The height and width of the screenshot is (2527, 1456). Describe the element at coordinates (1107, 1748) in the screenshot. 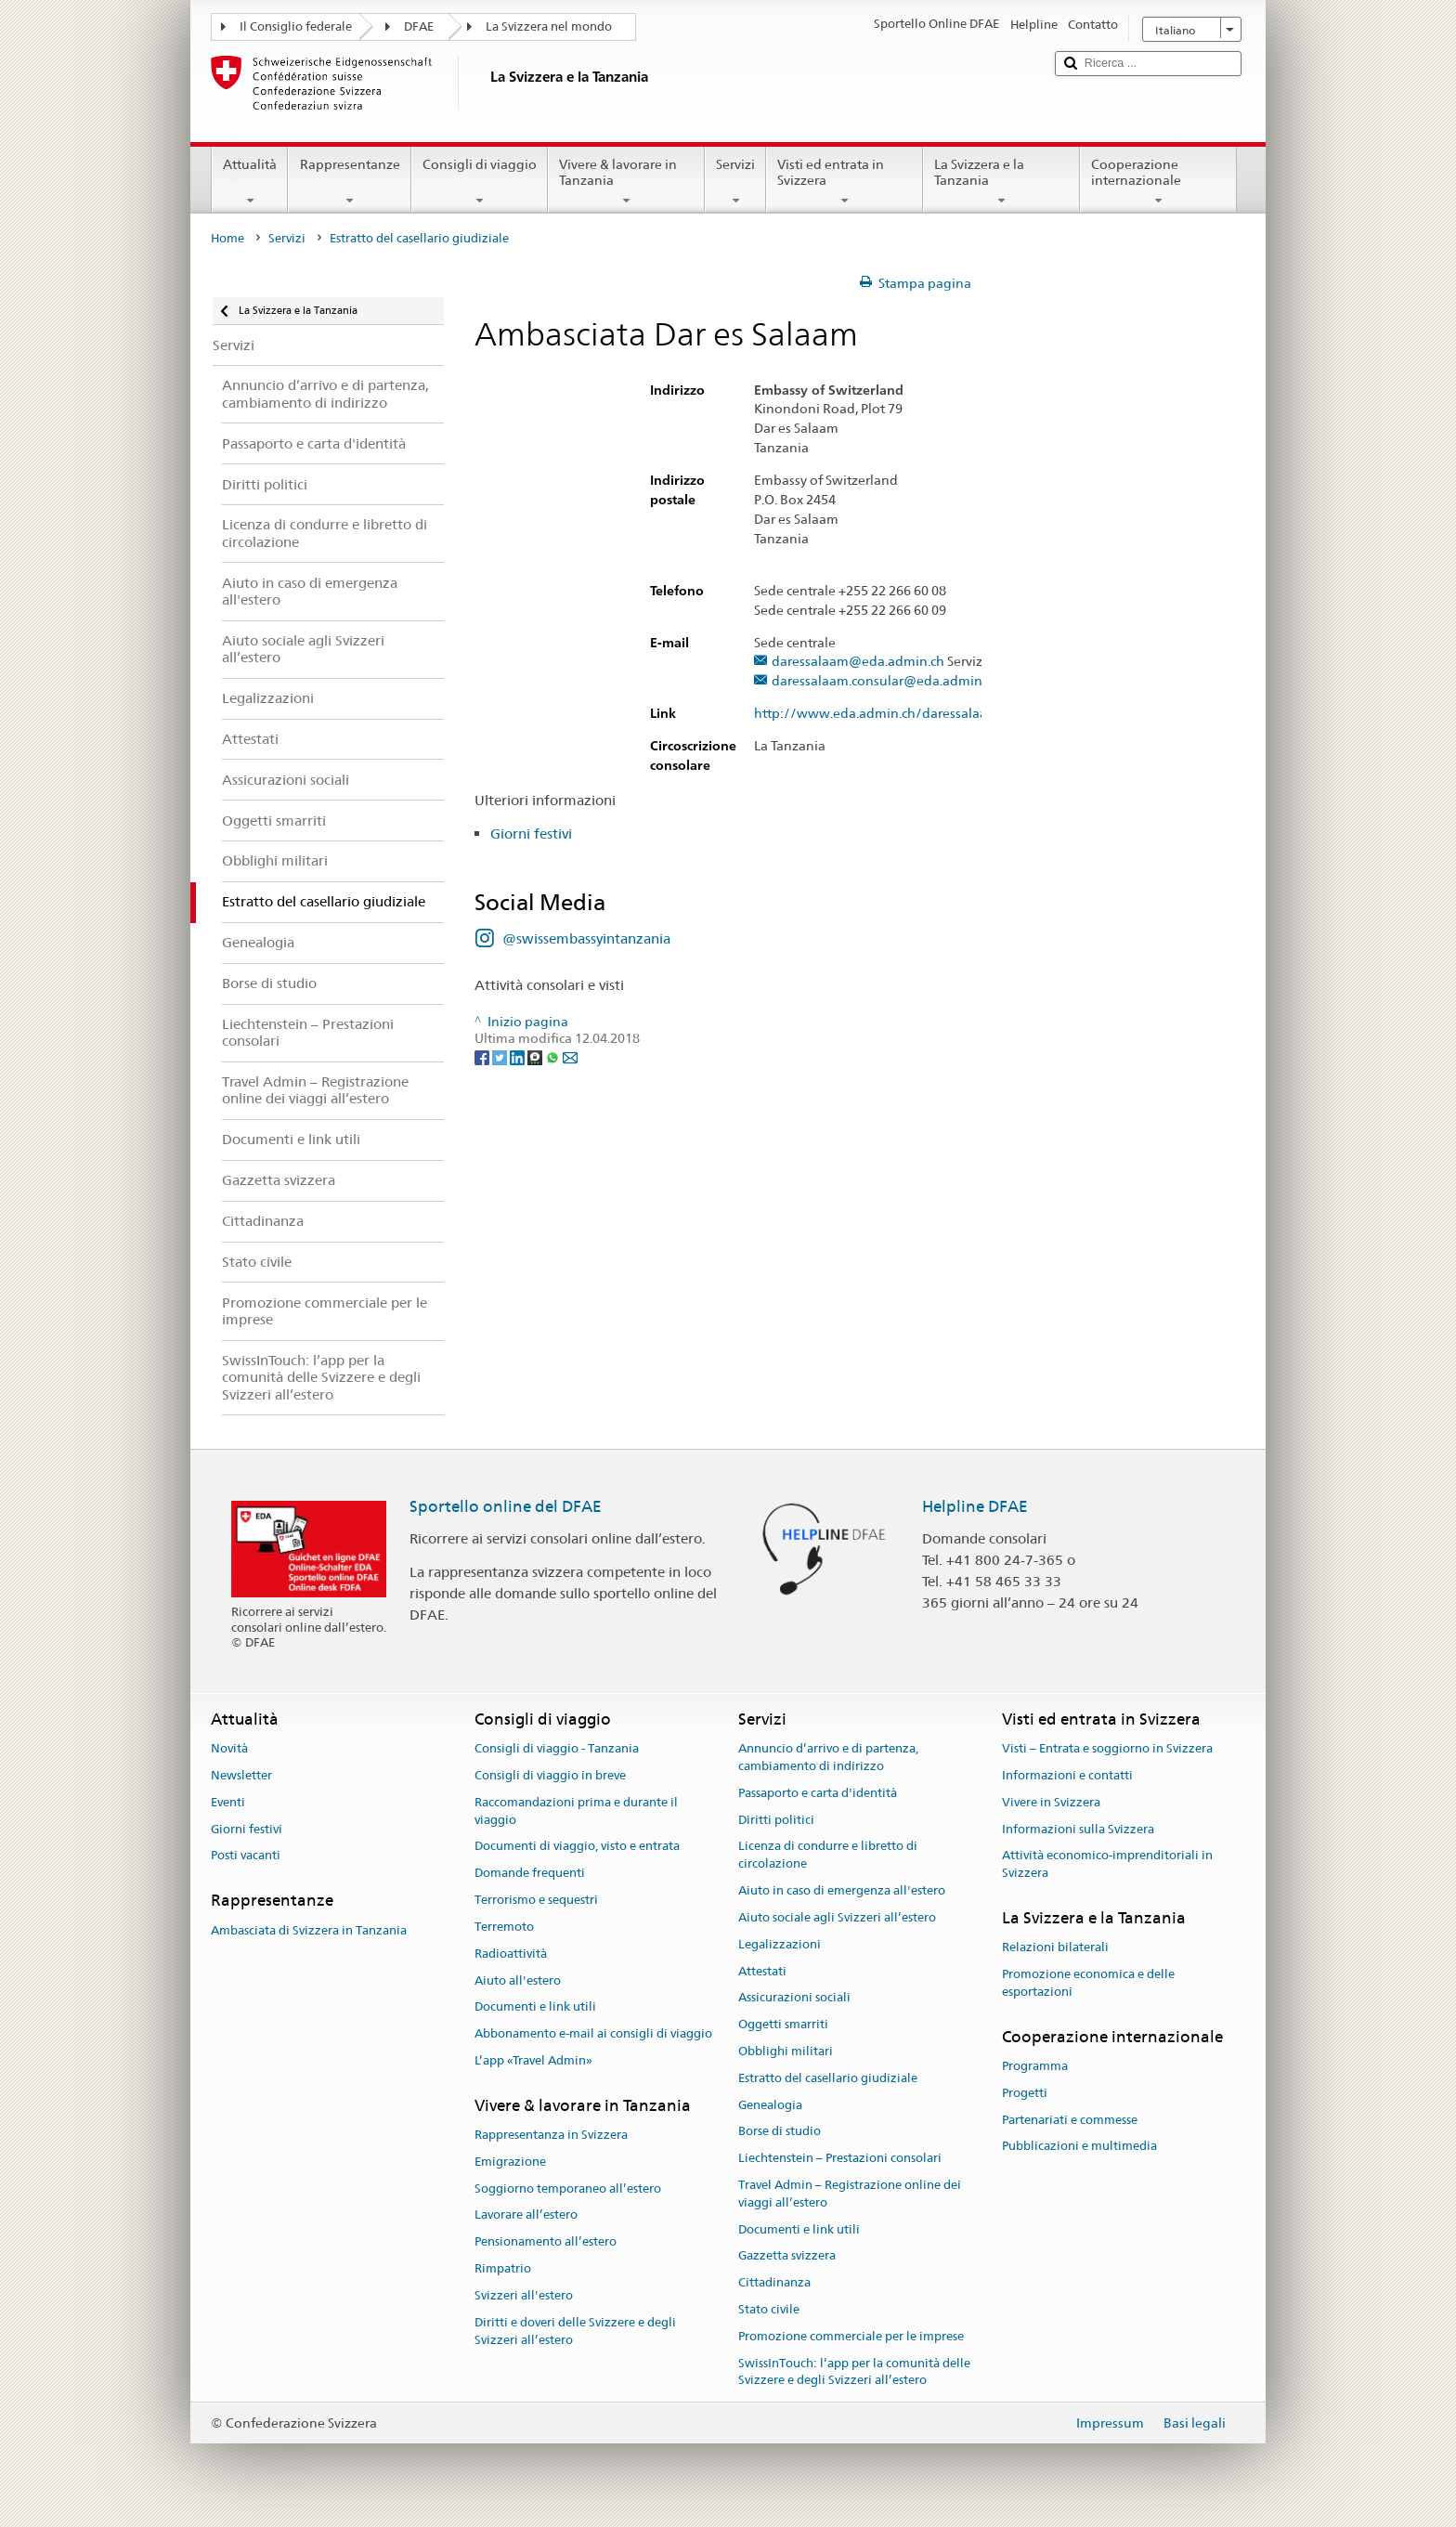

I see `Visti – Entrata e soggiorno in Svizzera` at that location.